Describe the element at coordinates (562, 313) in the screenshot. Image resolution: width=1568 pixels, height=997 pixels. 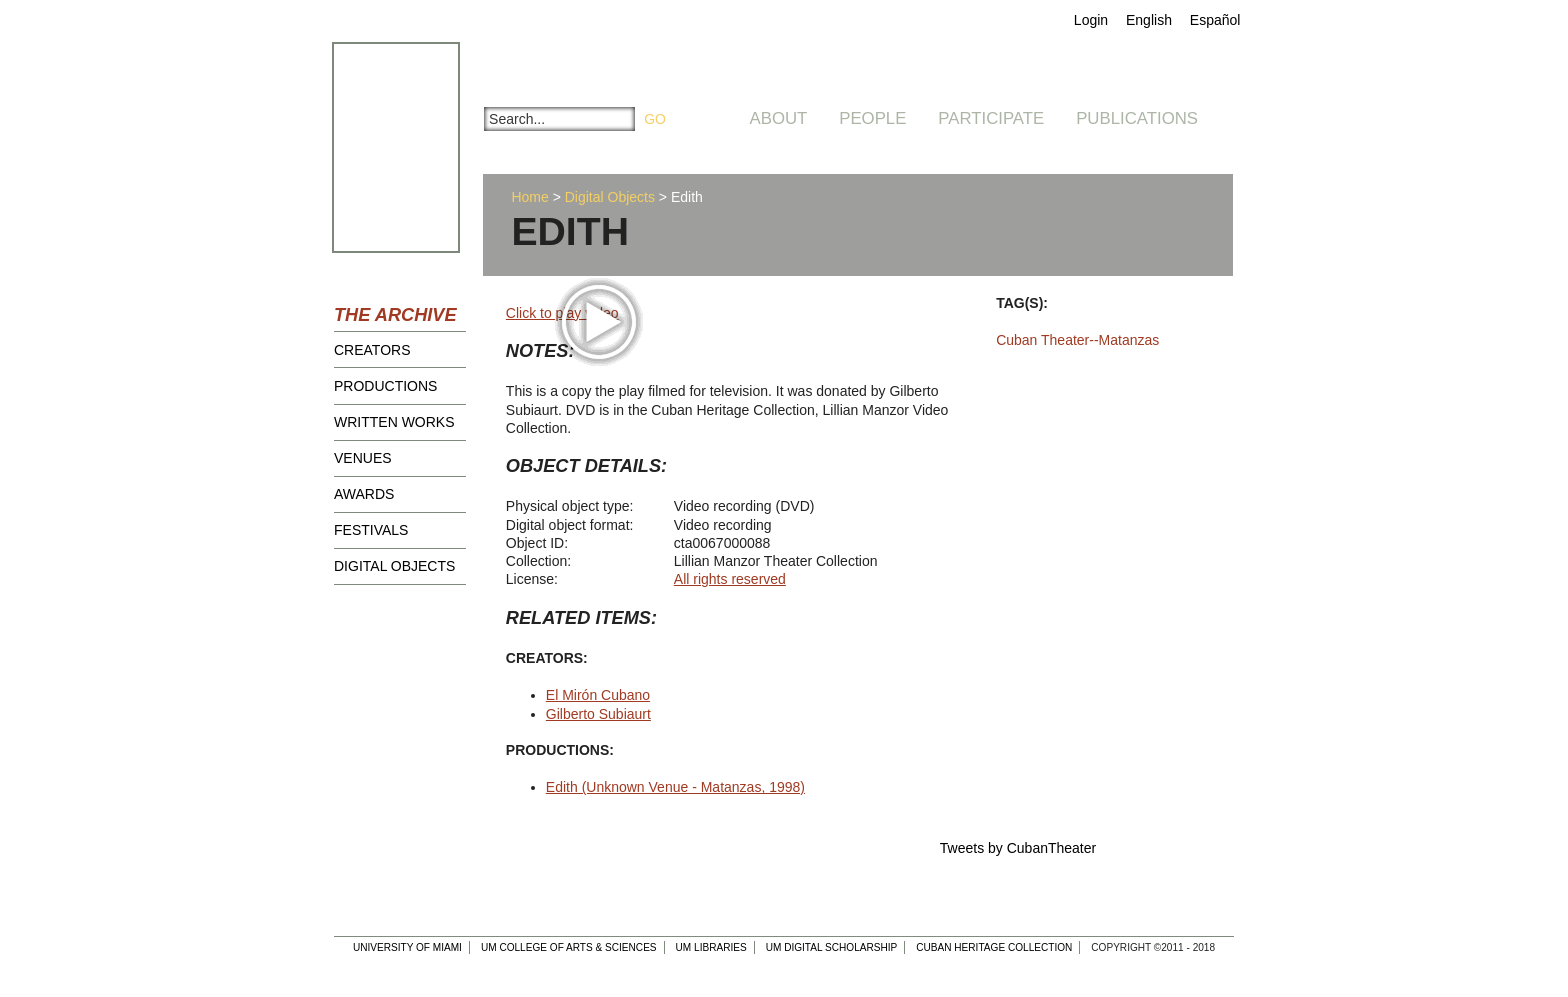
I see `Click to play video` at that location.